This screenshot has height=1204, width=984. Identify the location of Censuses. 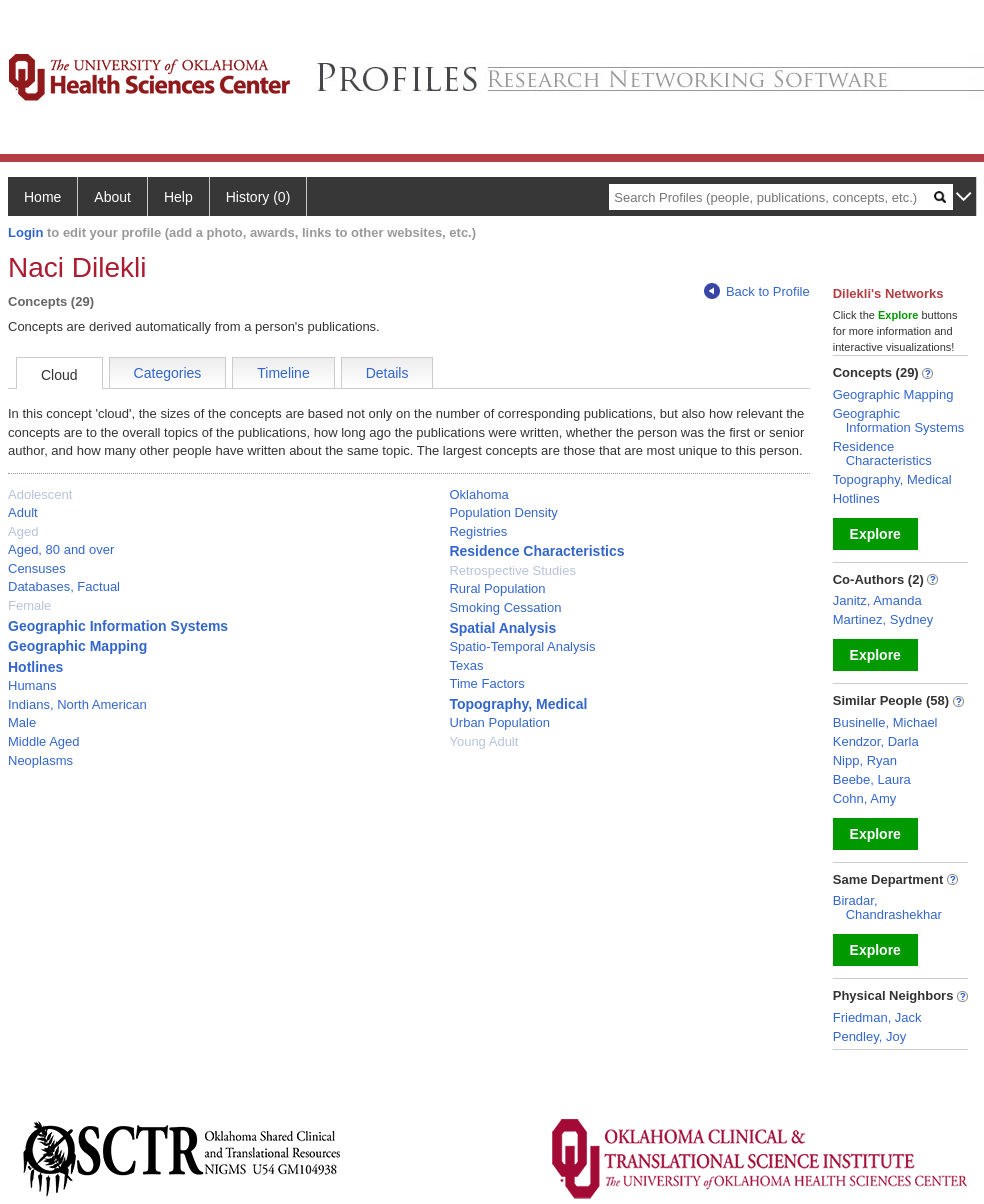
(37, 568).